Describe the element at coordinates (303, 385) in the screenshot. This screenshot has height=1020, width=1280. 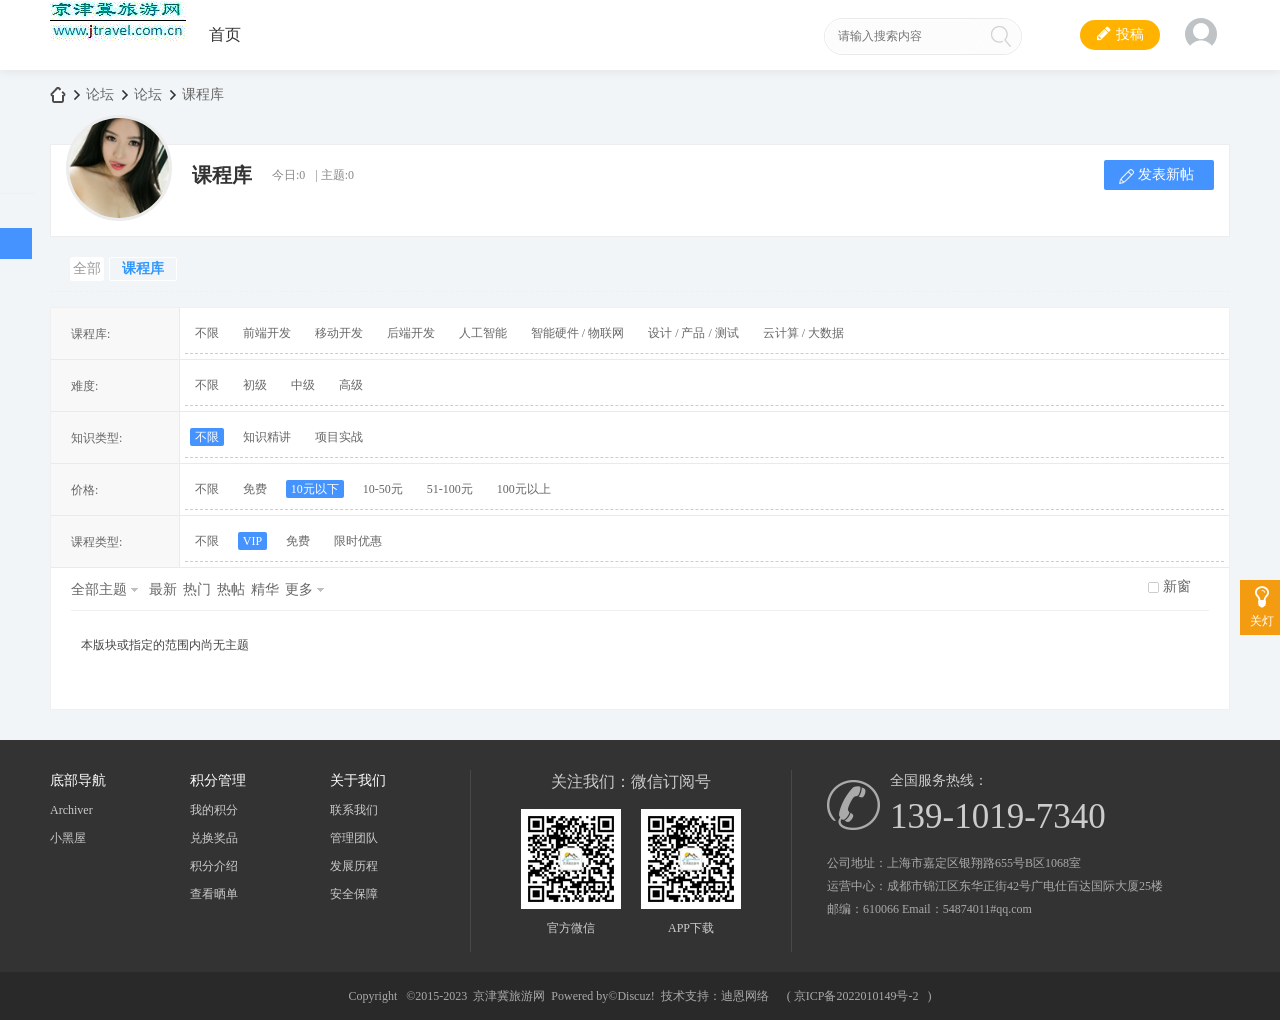
I see `中级` at that location.